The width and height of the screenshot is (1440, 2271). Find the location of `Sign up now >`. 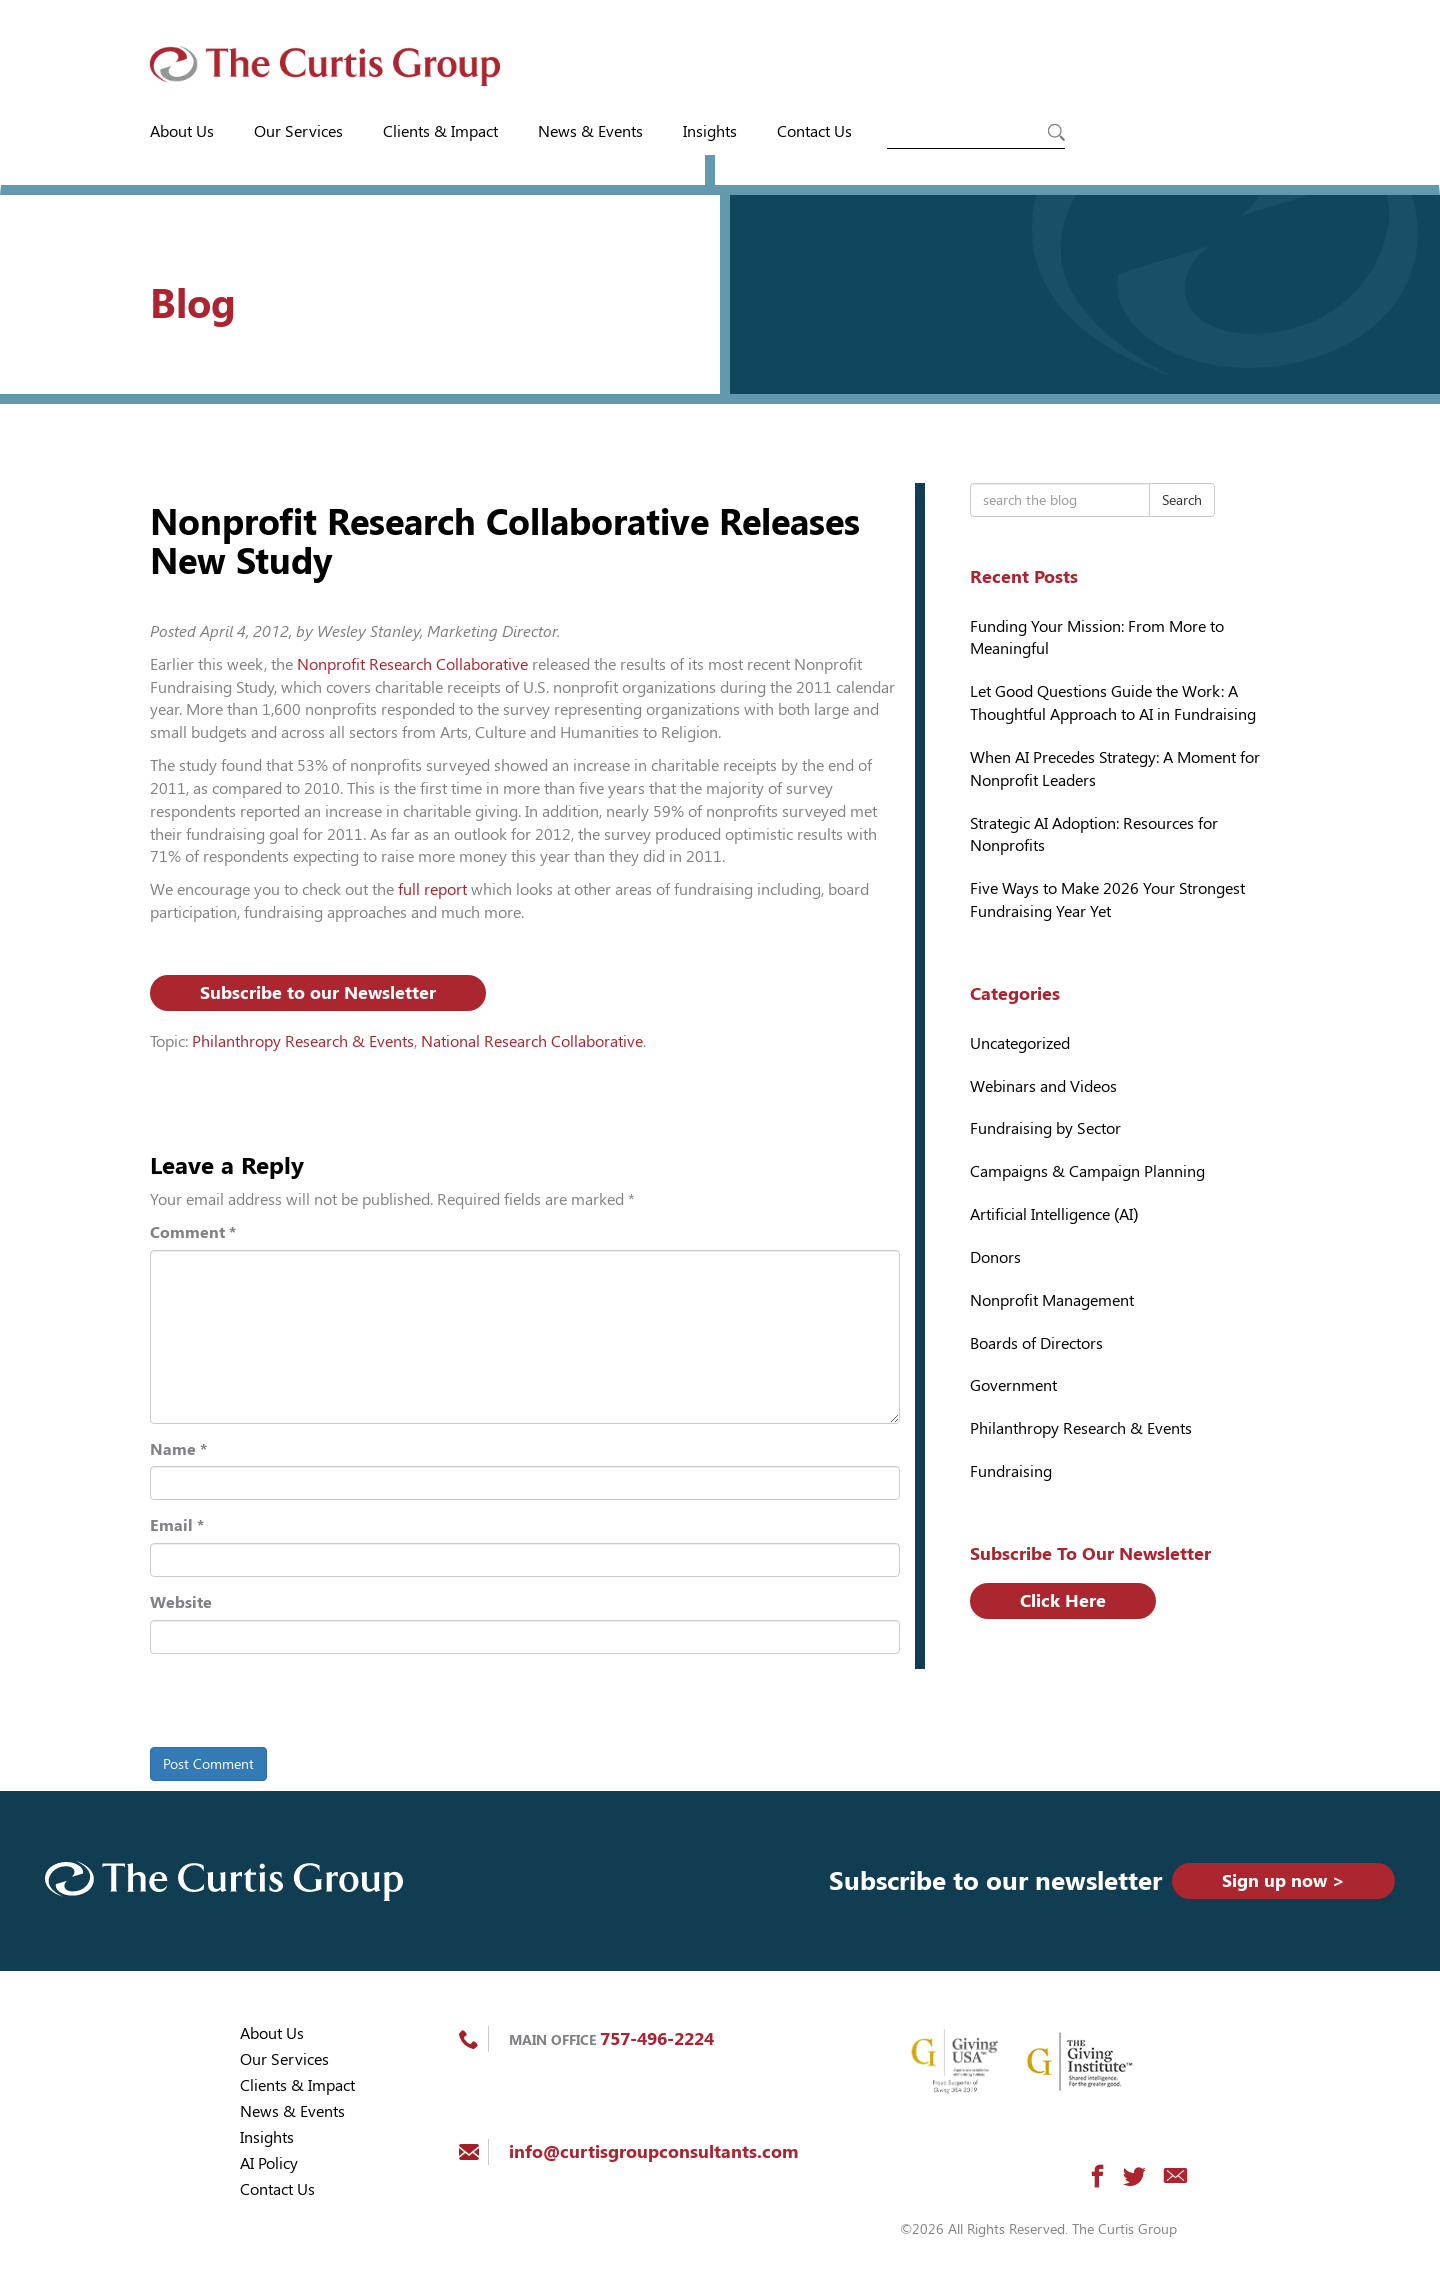

Sign up now > is located at coordinates (1283, 1880).